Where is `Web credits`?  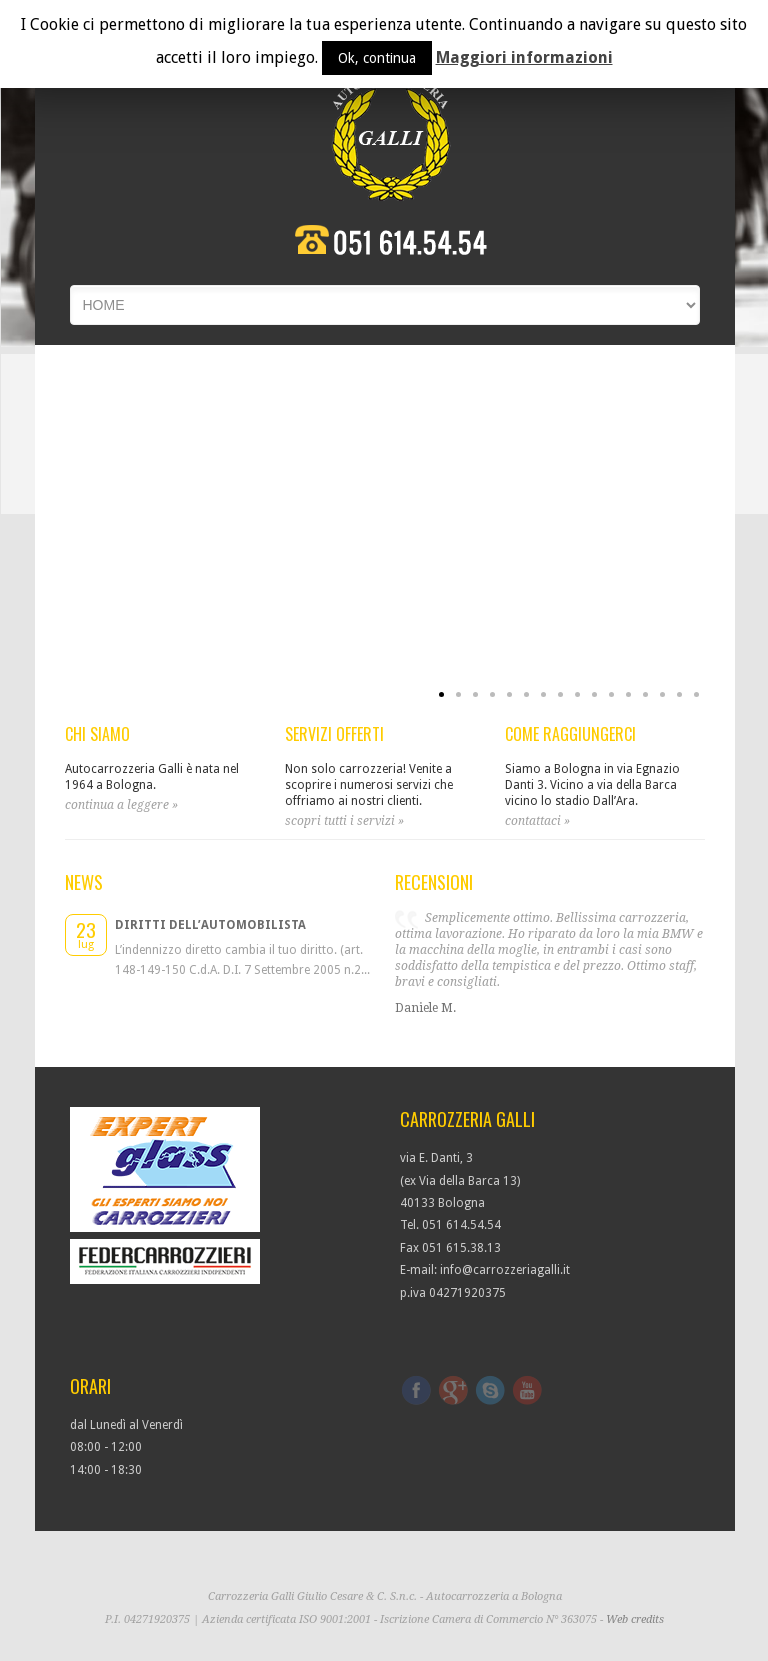 Web credits is located at coordinates (635, 1619).